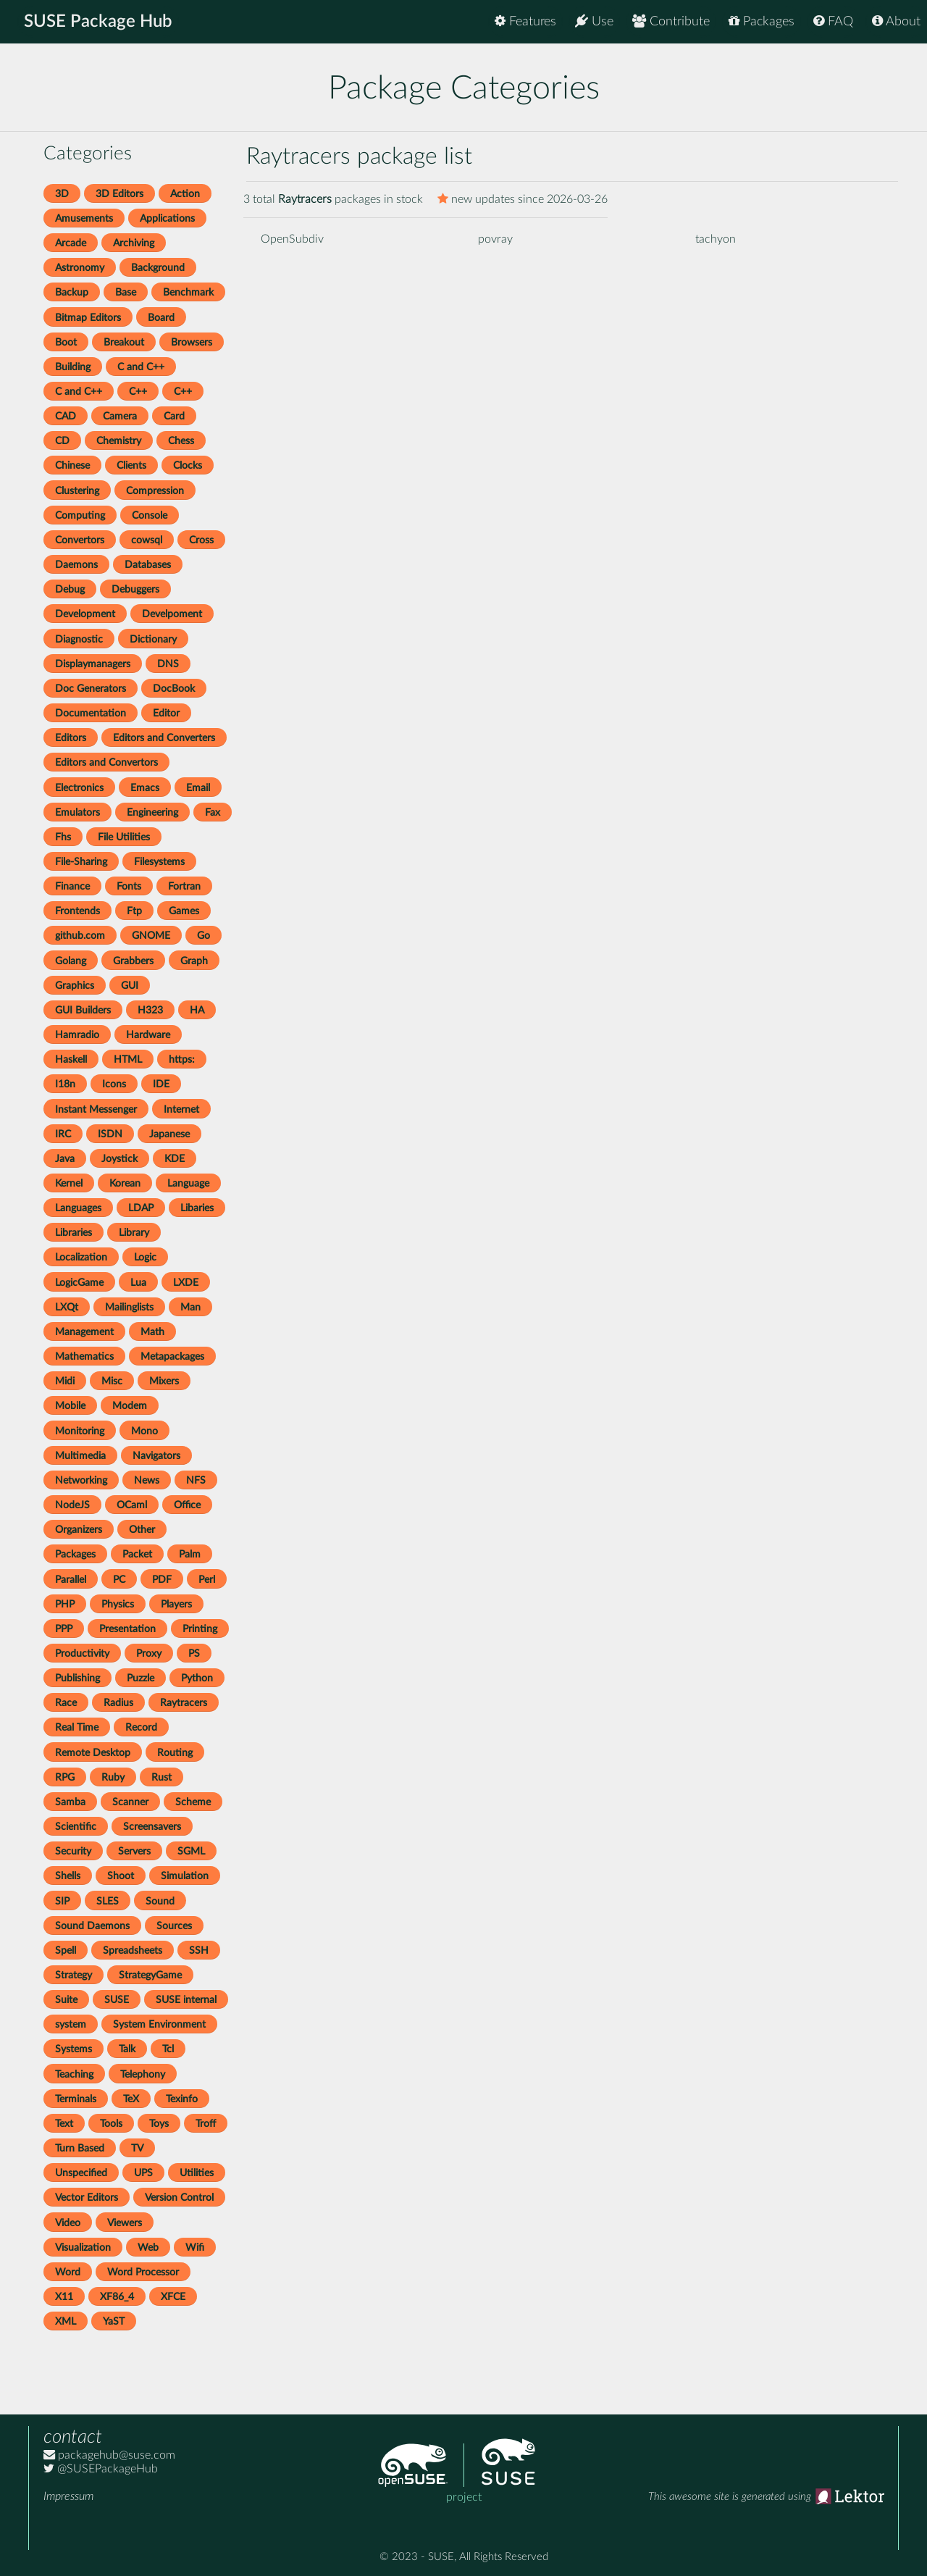 This screenshot has height=2576, width=927. What do you see at coordinates (206, 2123) in the screenshot?
I see `Troff` at bounding box center [206, 2123].